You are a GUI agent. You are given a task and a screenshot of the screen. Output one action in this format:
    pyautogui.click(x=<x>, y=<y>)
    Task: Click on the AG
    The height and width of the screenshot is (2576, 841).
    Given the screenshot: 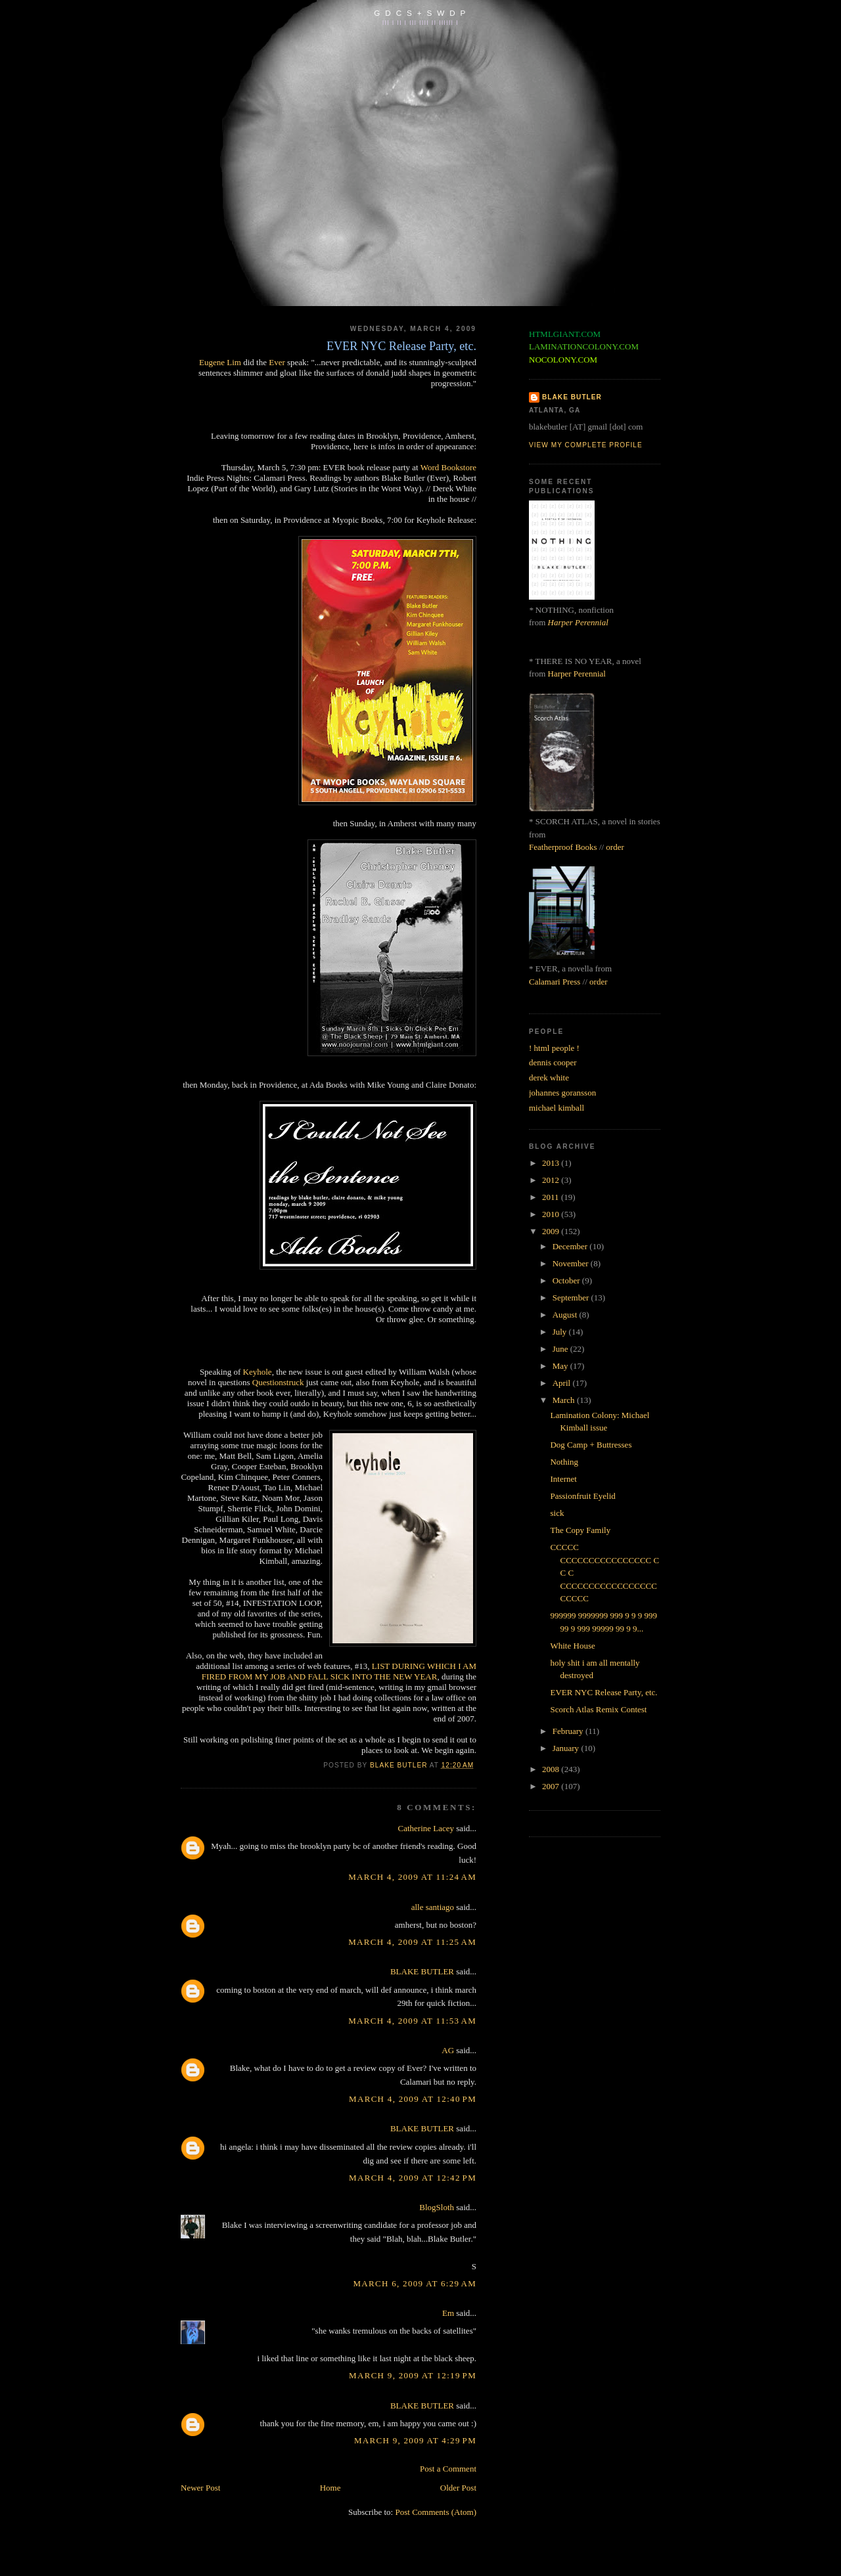 What is the action you would take?
    pyautogui.click(x=448, y=2050)
    